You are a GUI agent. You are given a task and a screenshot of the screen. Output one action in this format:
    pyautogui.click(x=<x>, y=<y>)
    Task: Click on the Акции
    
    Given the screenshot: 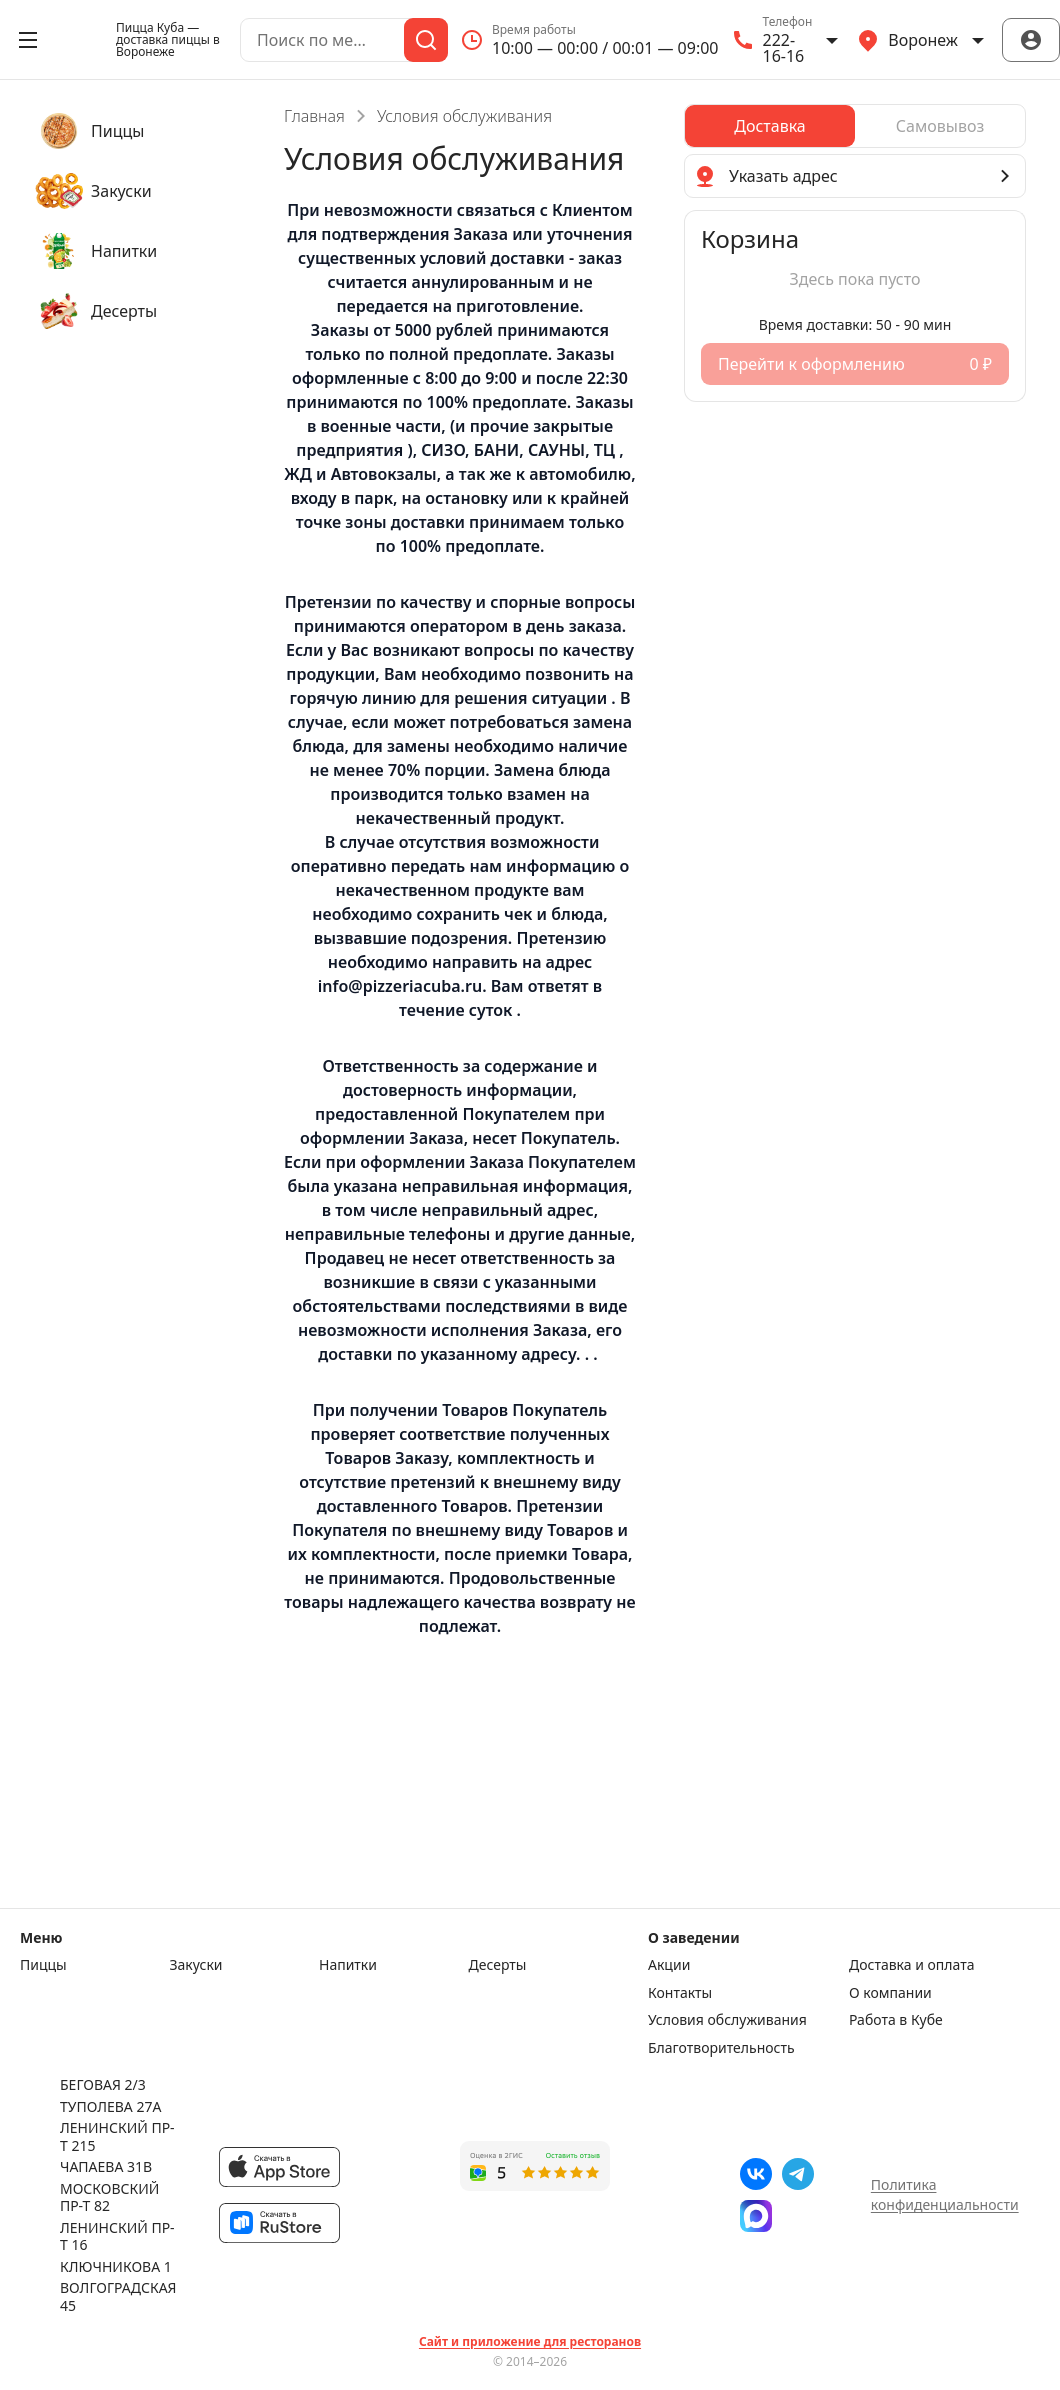 What is the action you would take?
    pyautogui.click(x=669, y=1965)
    